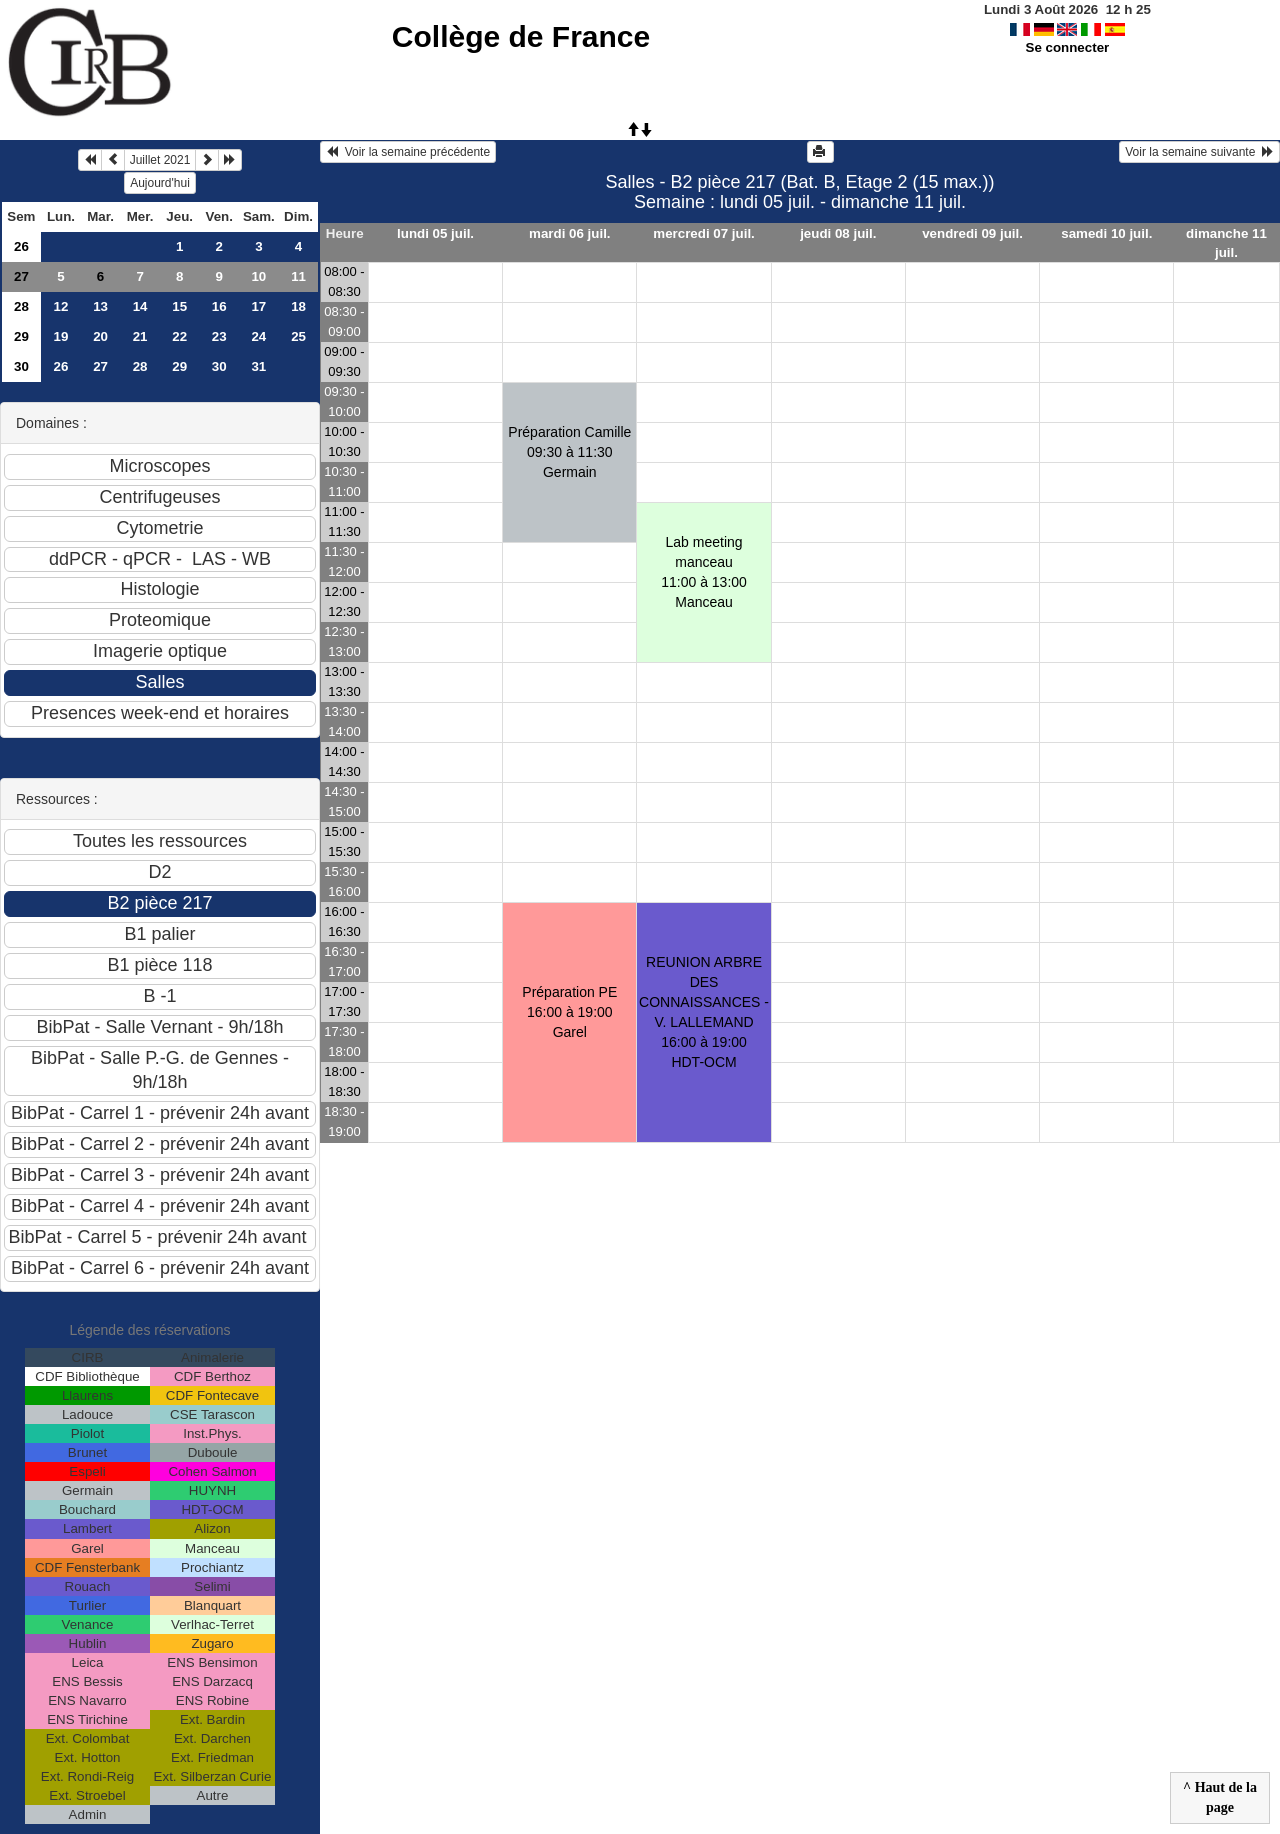 The width and height of the screenshot is (1280, 1834). What do you see at coordinates (21, 366) in the screenshot?
I see `30` at bounding box center [21, 366].